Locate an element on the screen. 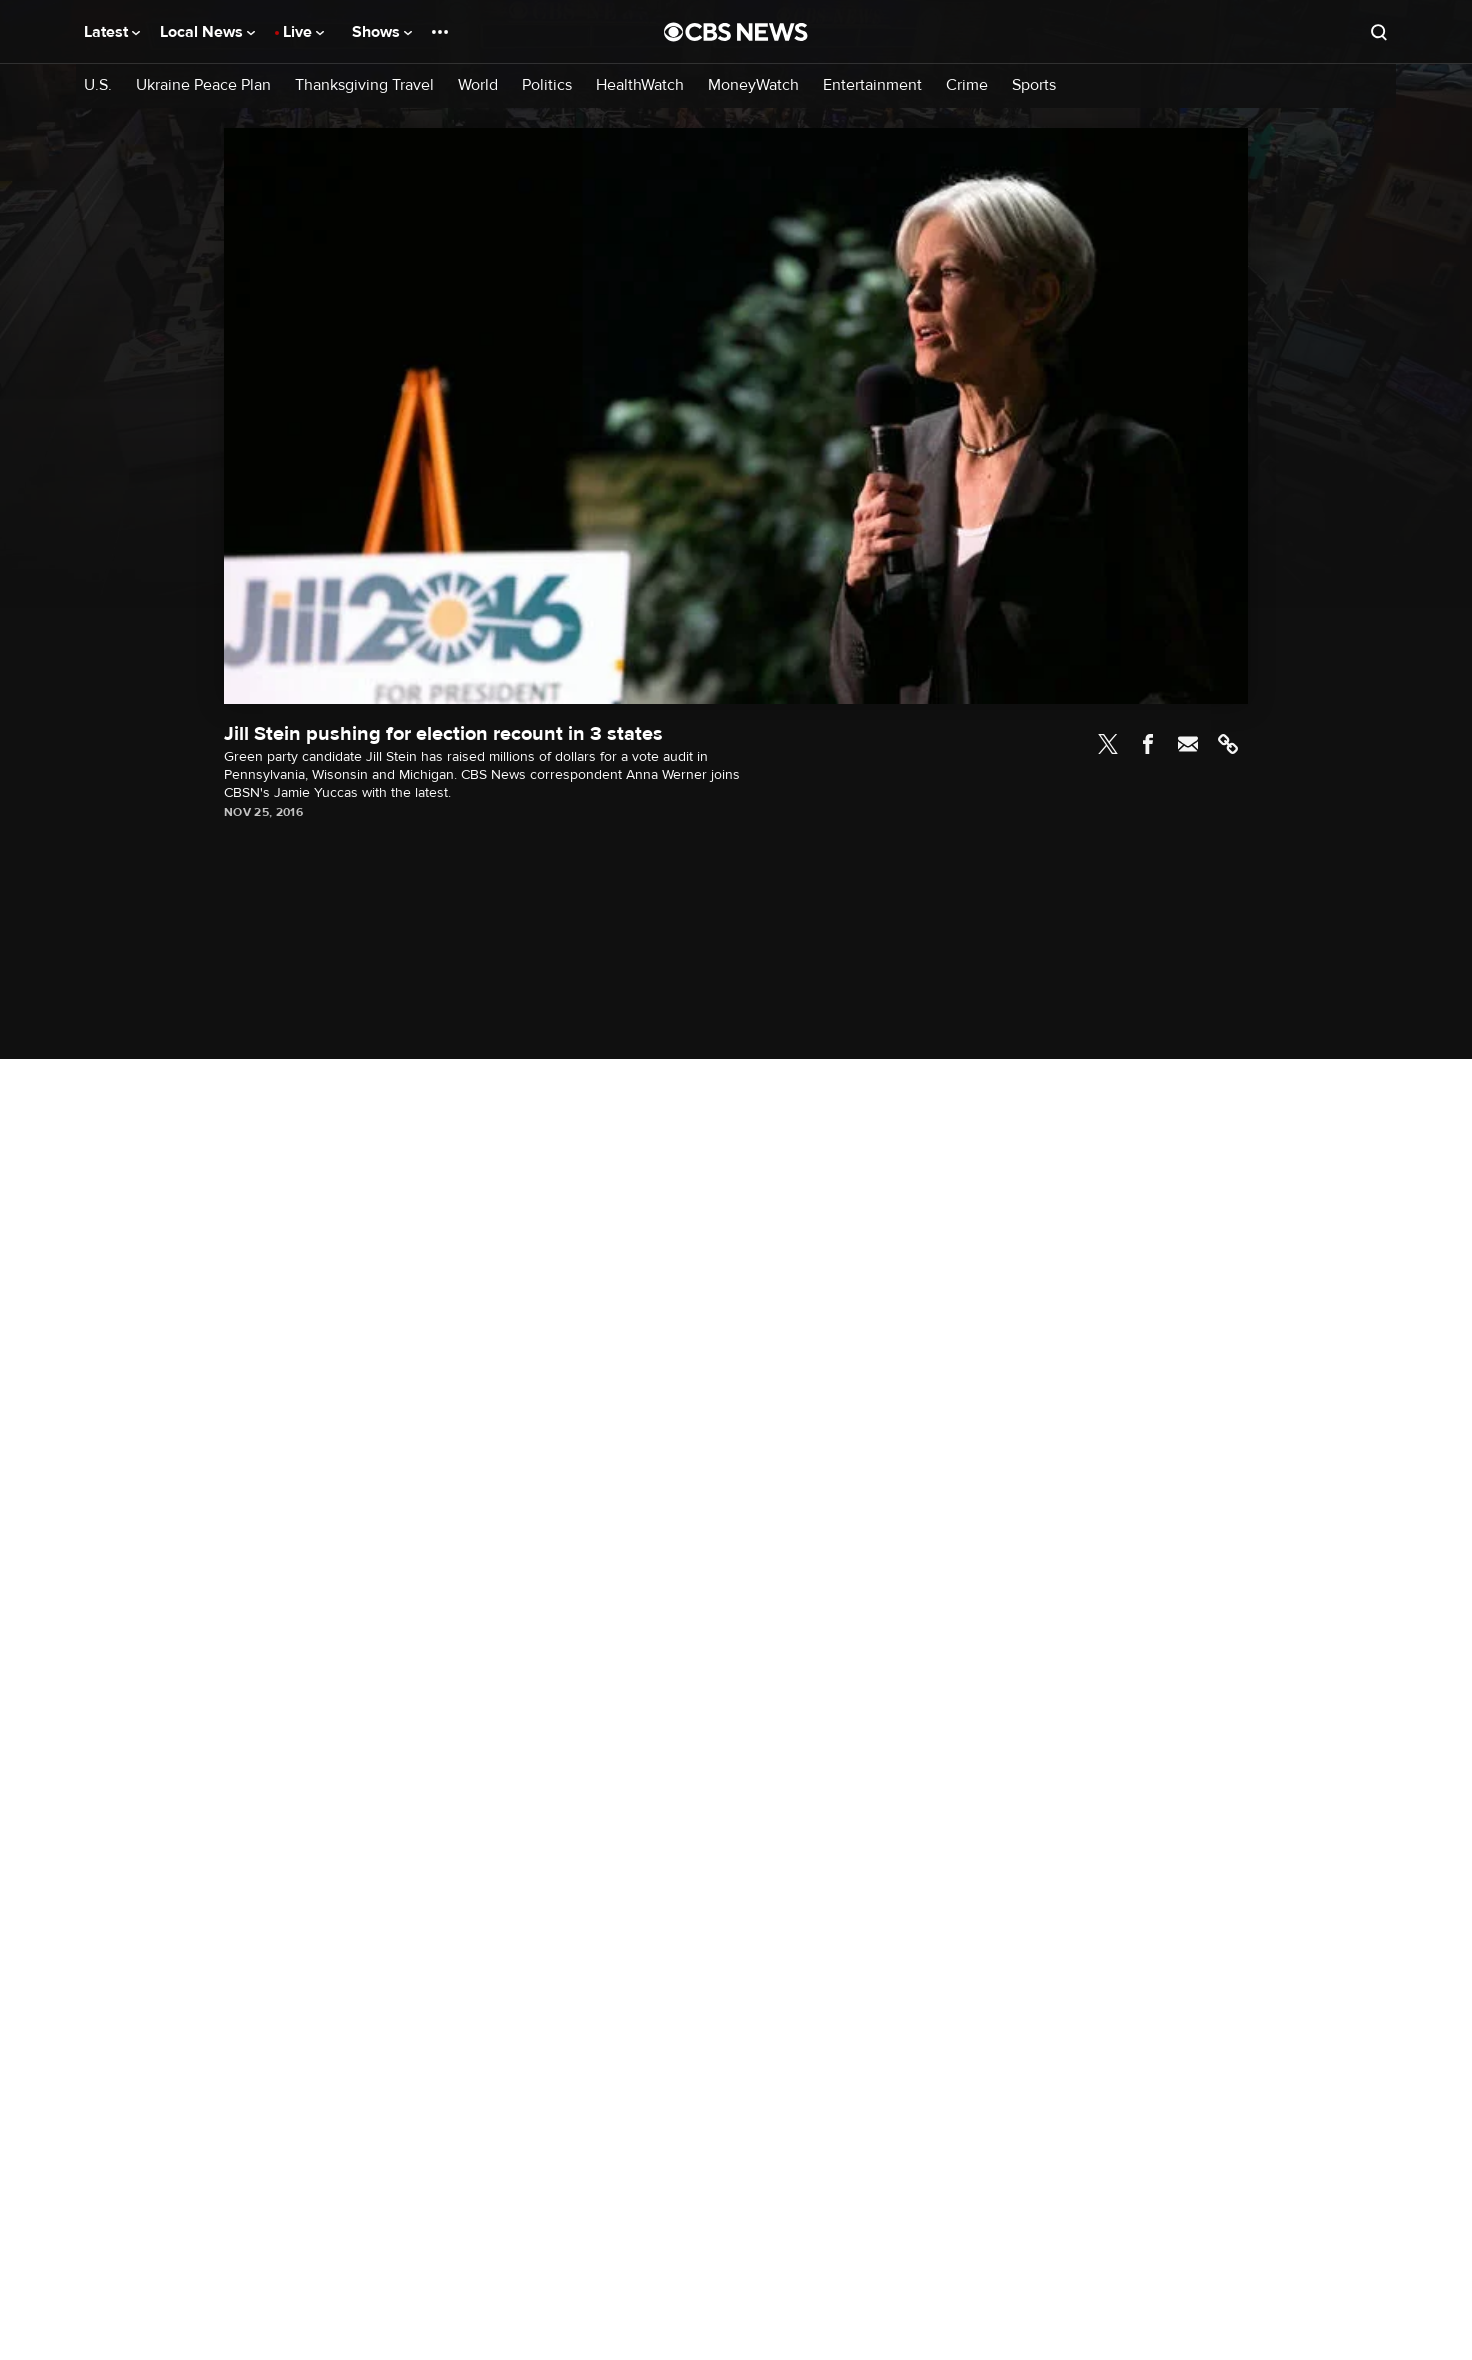  MoneyWatch is located at coordinates (753, 85).